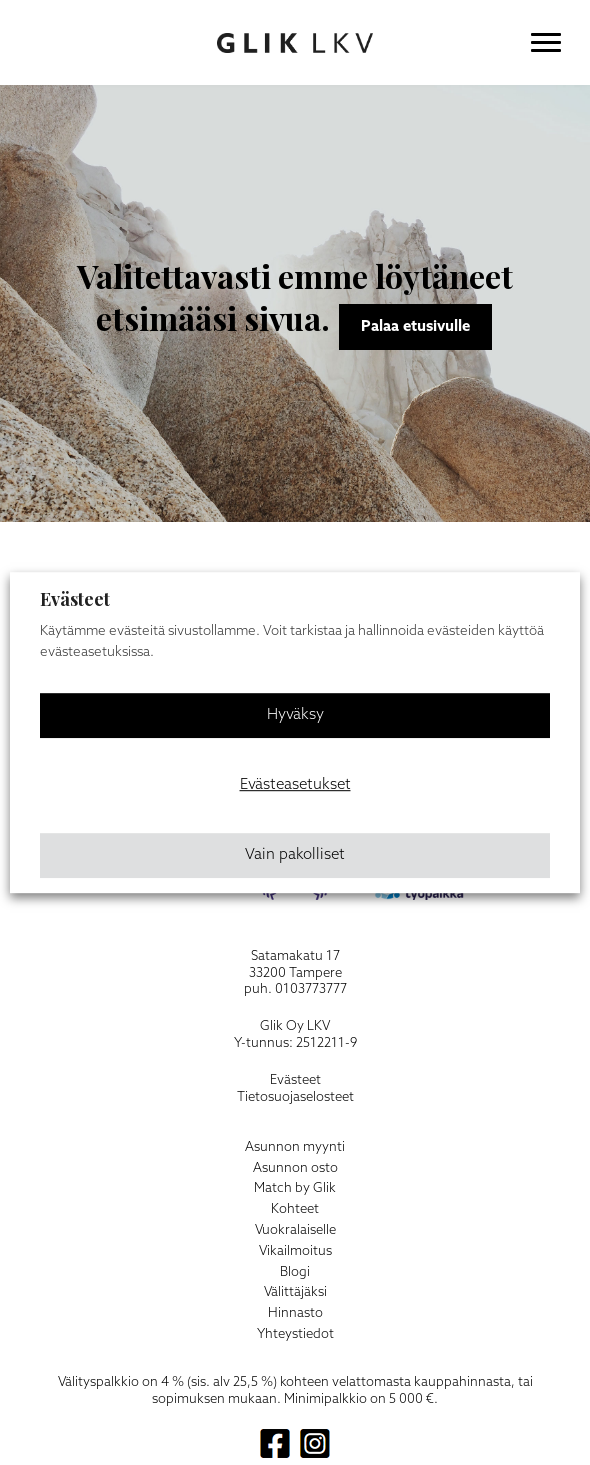  Describe the element at coordinates (295, 1097) in the screenshot. I see `Tietosuojaselosteet` at that location.